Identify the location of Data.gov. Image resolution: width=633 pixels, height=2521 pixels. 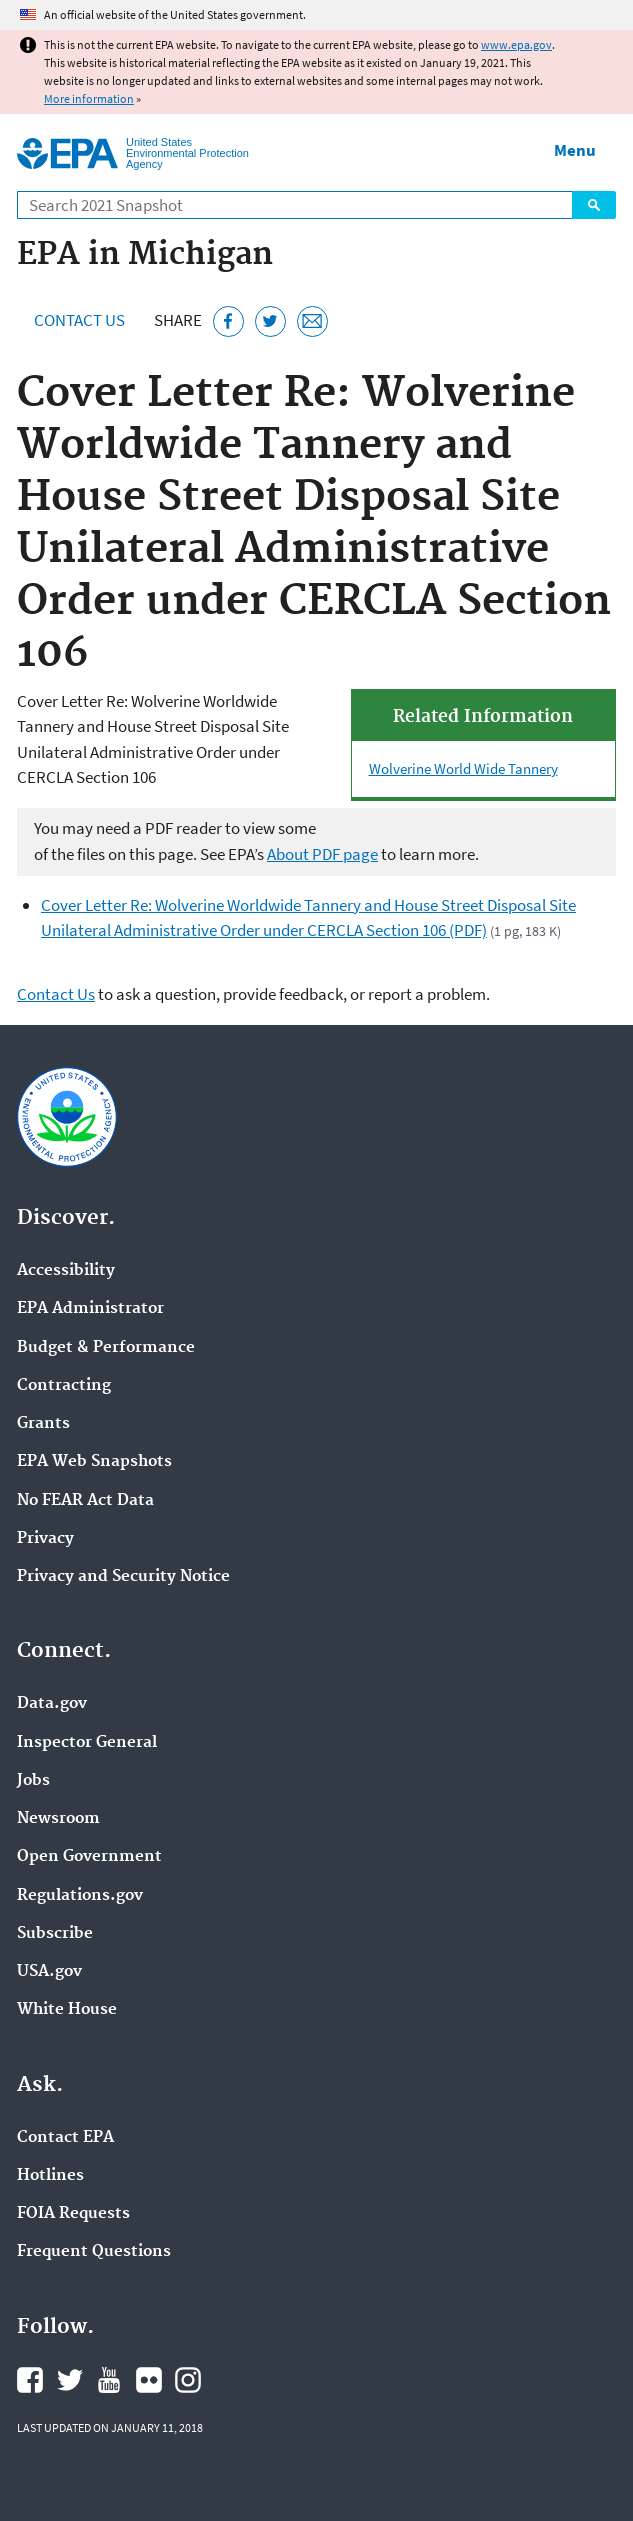
(52, 1704).